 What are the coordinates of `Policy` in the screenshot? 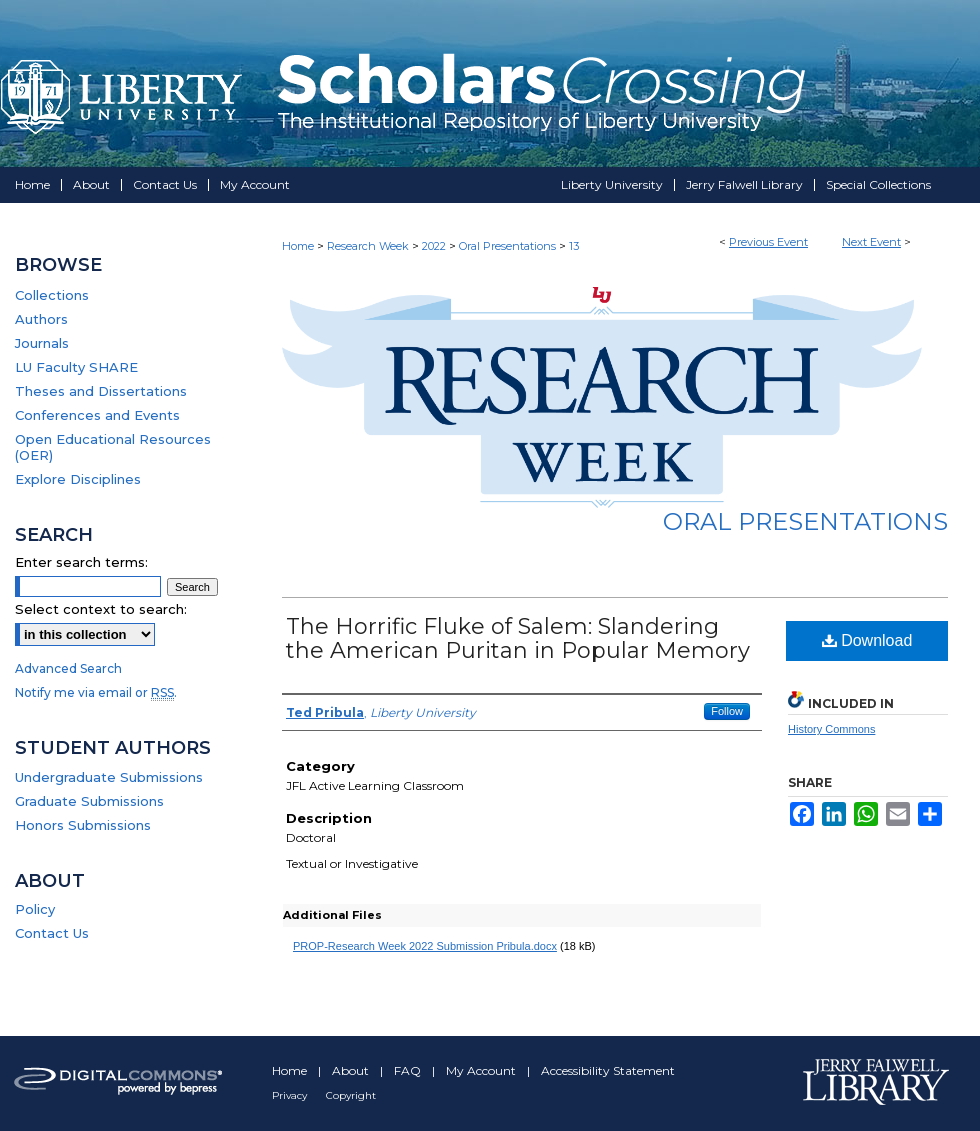 It's located at (35, 909).